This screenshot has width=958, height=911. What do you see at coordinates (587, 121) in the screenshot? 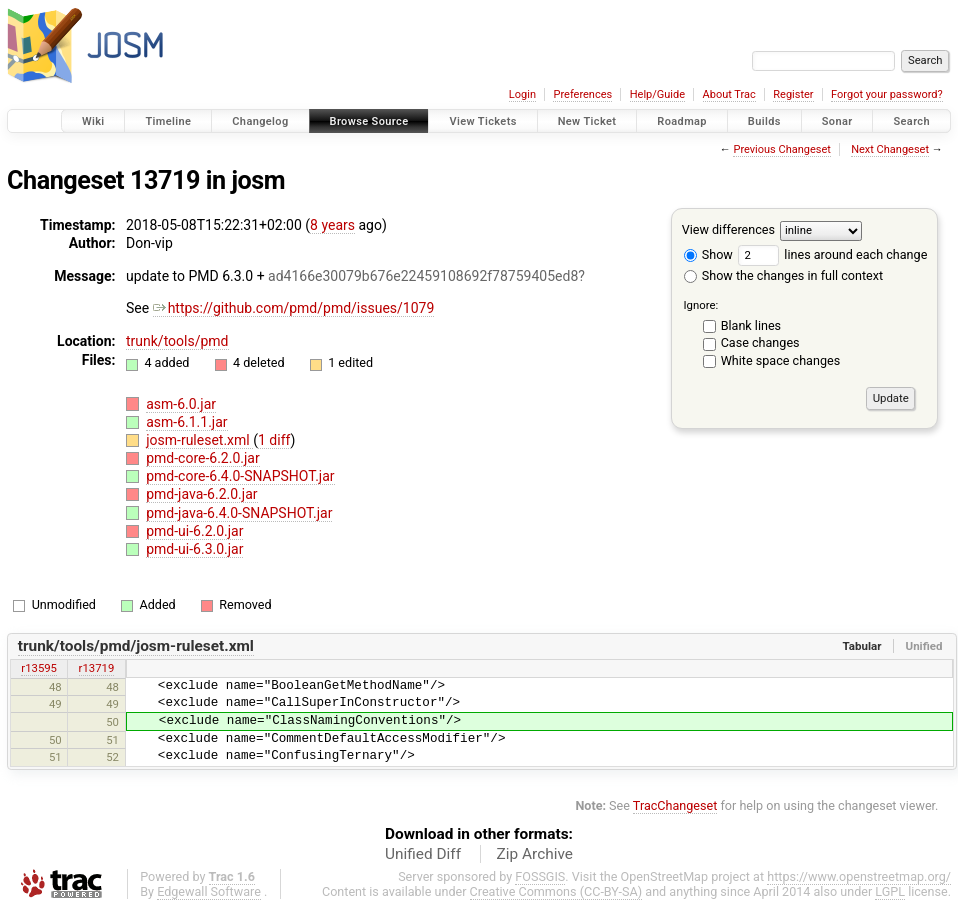
I see `New Ticket` at bounding box center [587, 121].